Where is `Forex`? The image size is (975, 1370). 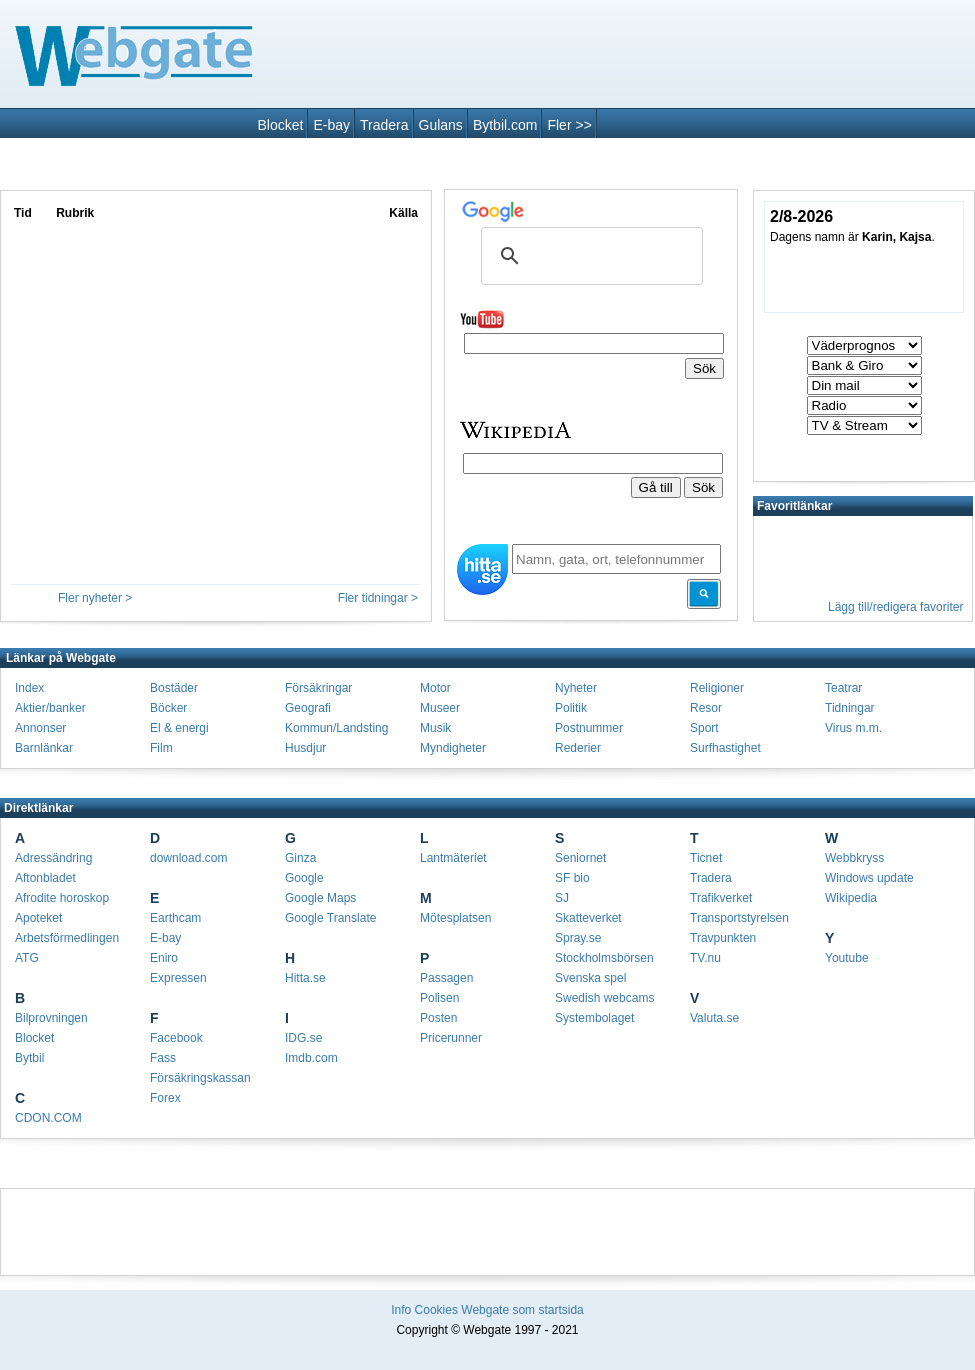 Forex is located at coordinates (165, 1098).